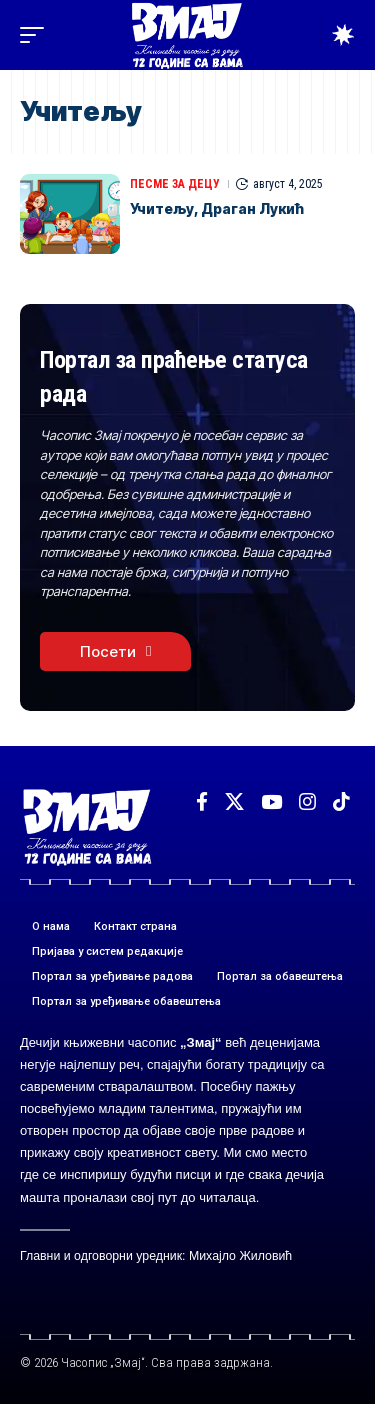 This screenshot has width=375, height=1404. What do you see at coordinates (271, 802) in the screenshot?
I see `[YouTube]` at bounding box center [271, 802].